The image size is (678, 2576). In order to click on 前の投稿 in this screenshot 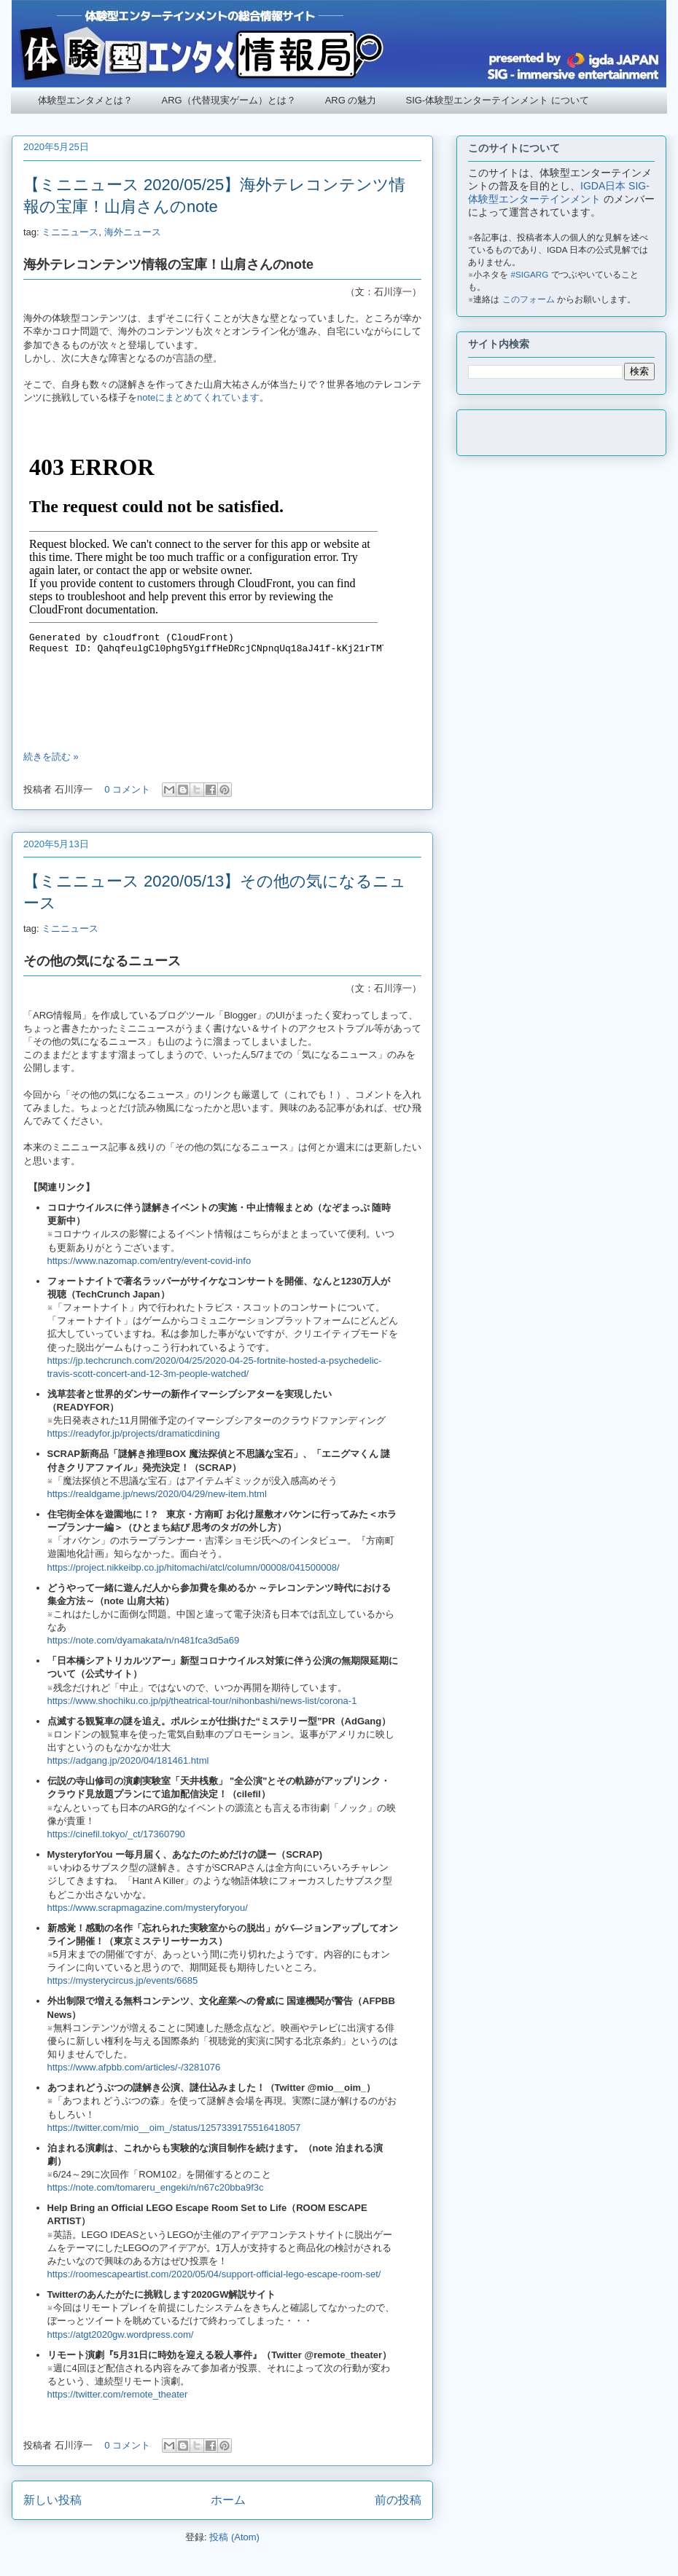, I will do `click(398, 2500)`.